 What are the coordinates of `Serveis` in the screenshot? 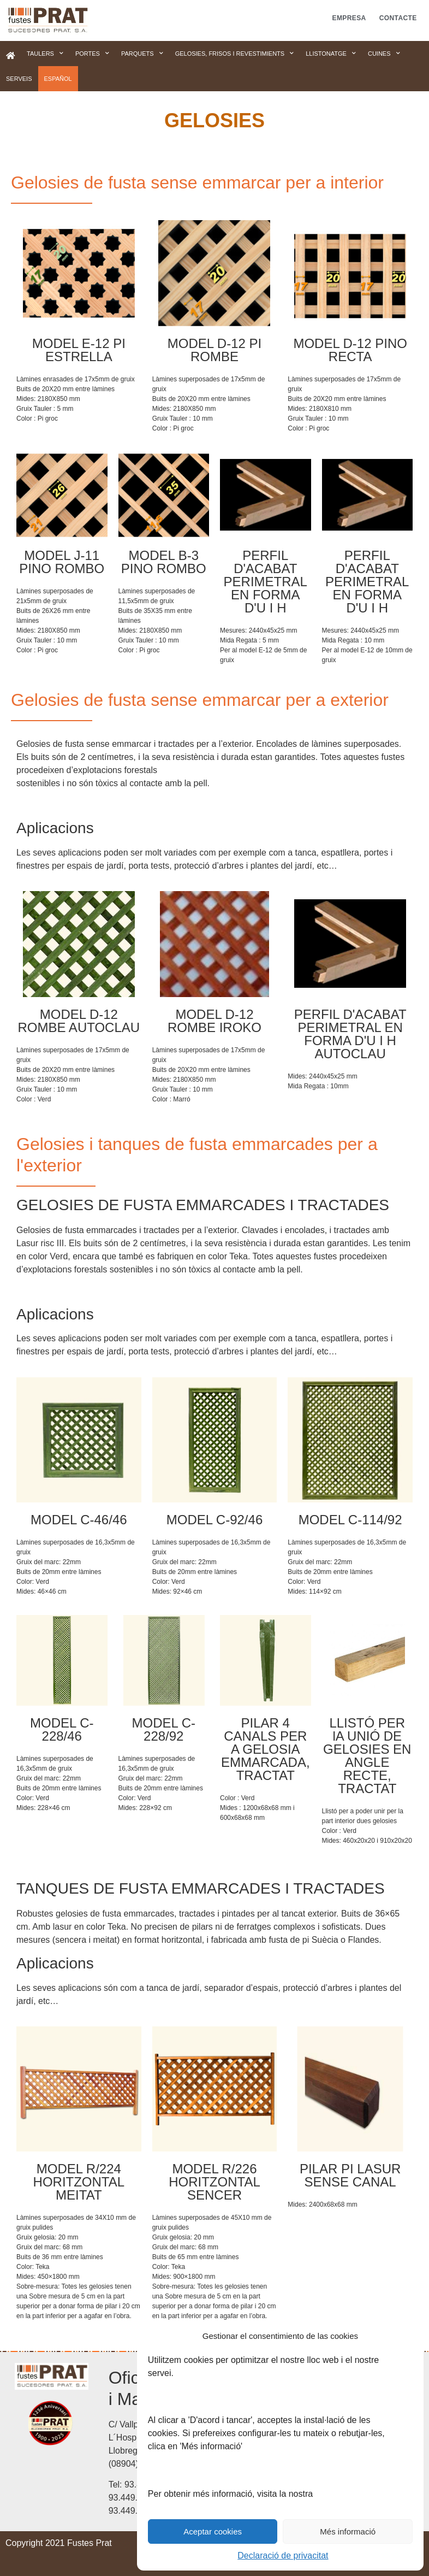 It's located at (19, 78).